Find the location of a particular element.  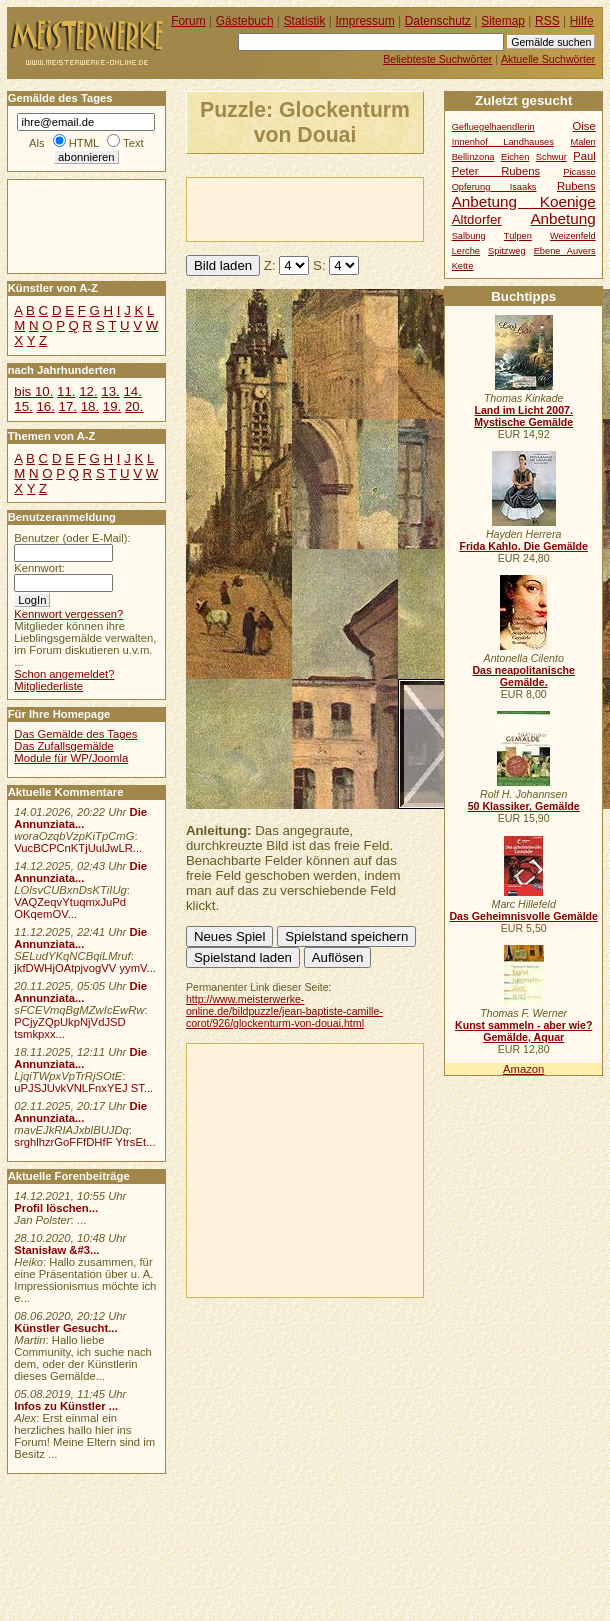

Kette is located at coordinates (463, 266).